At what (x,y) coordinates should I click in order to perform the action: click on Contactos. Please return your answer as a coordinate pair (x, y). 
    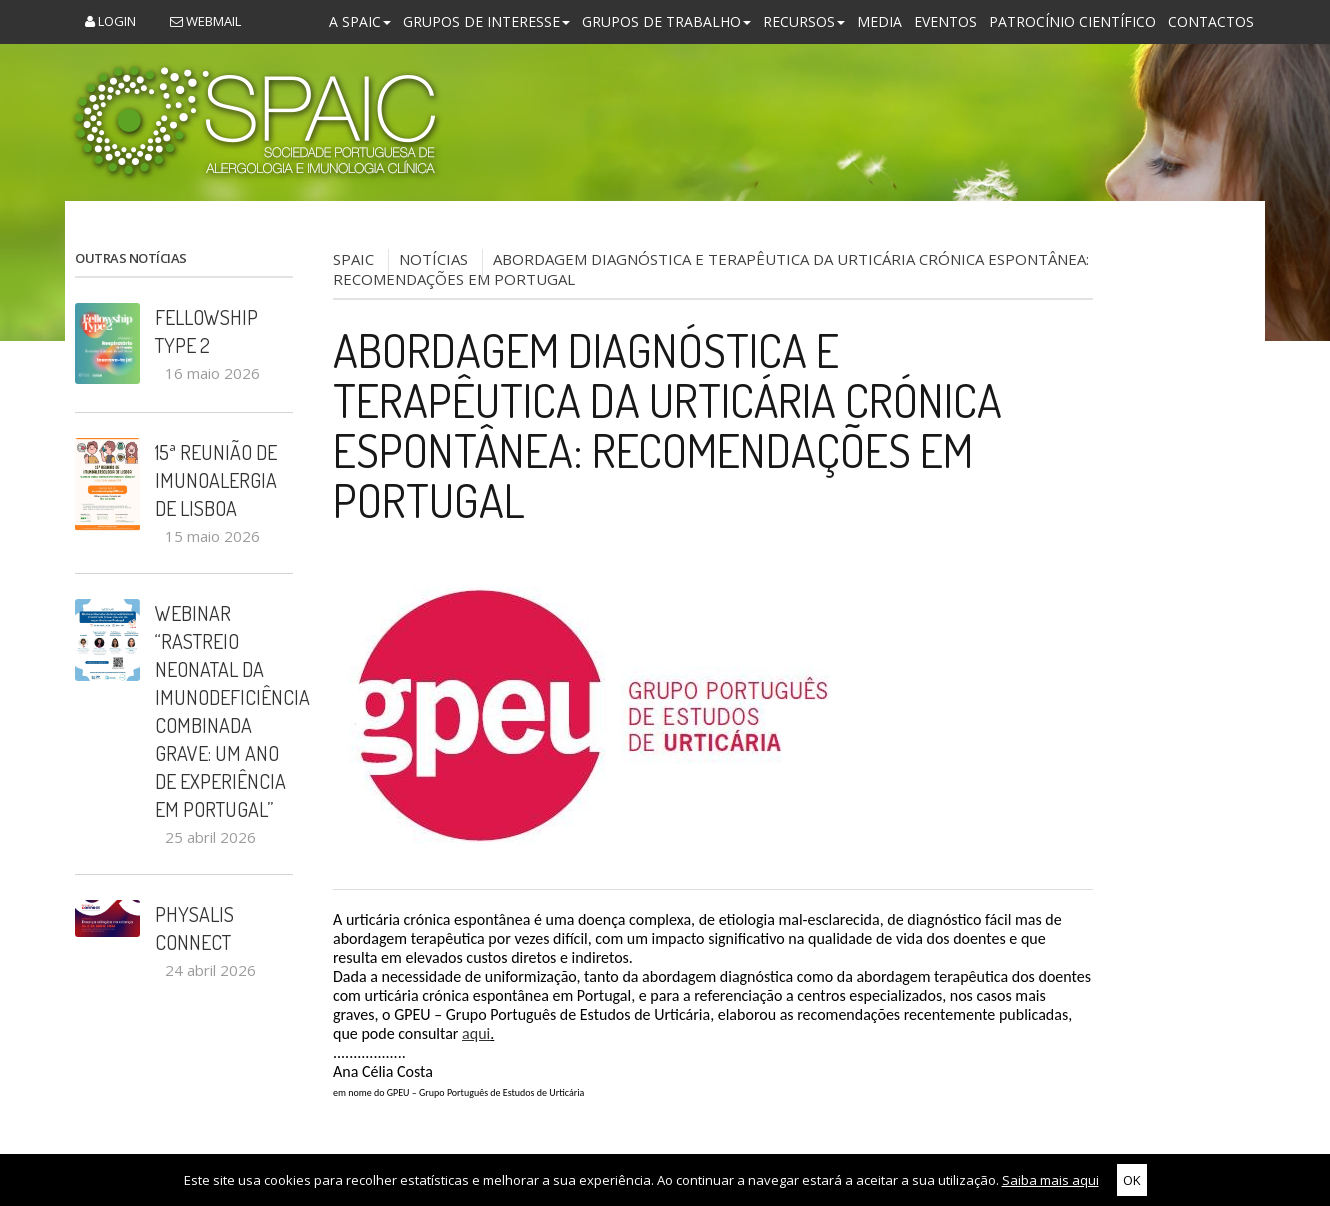
    Looking at the image, I should click on (1211, 21).